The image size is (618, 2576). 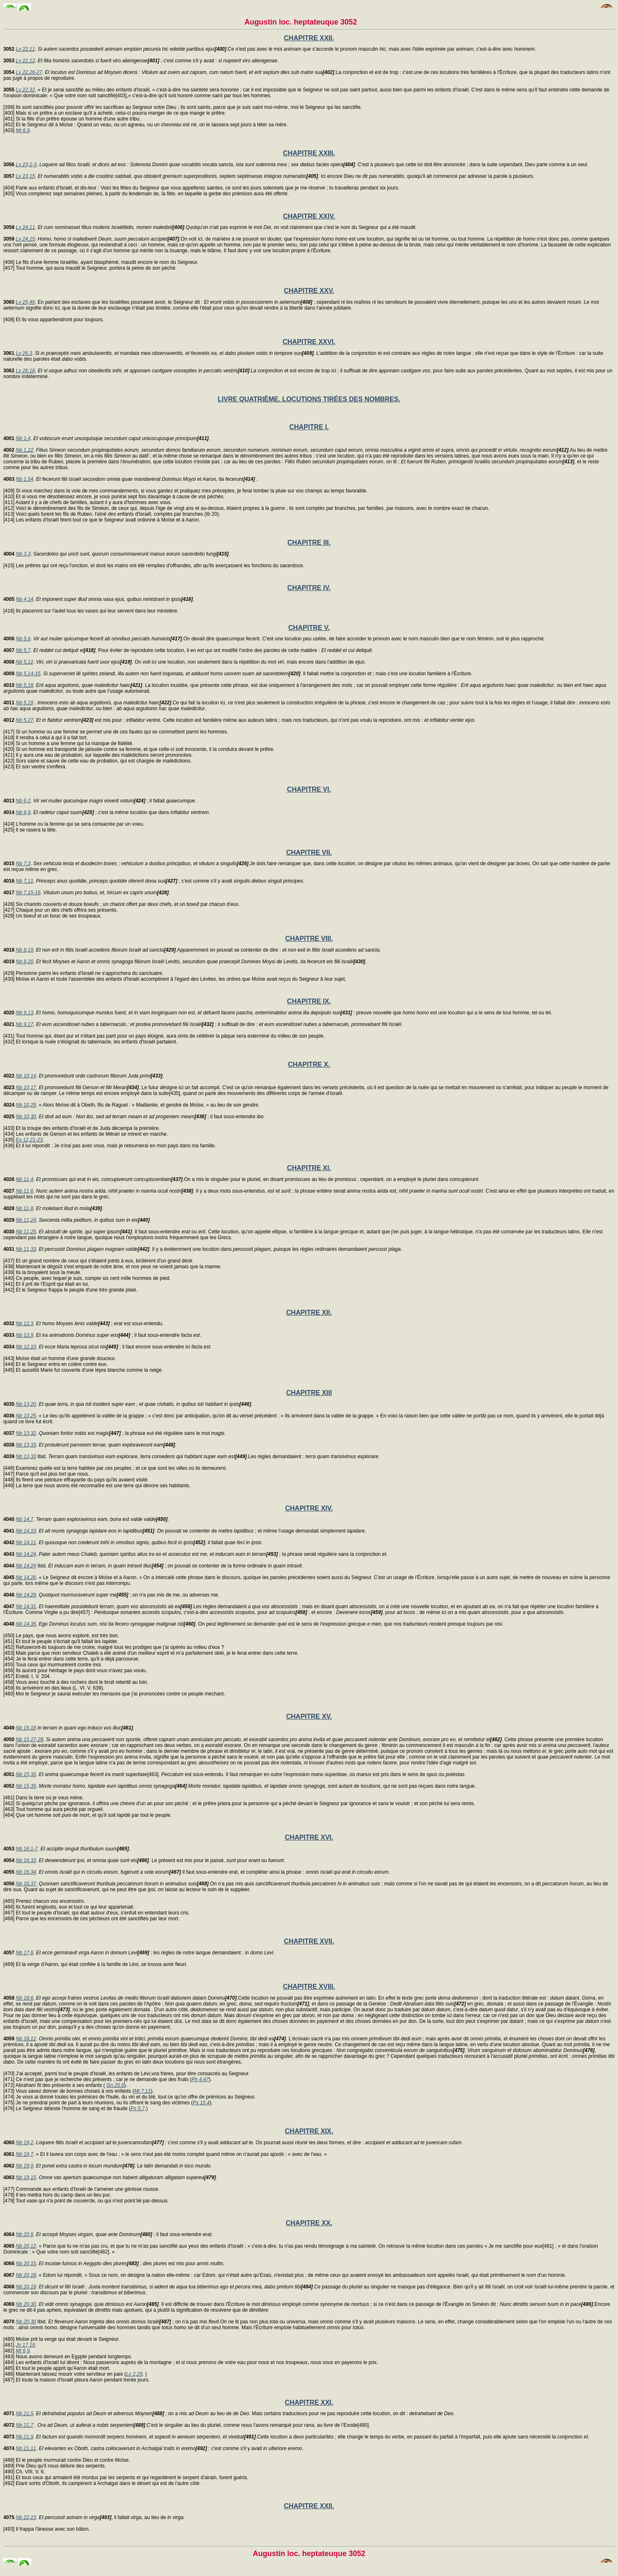 I want to click on Lv 22,26-27, so click(x=29, y=72).